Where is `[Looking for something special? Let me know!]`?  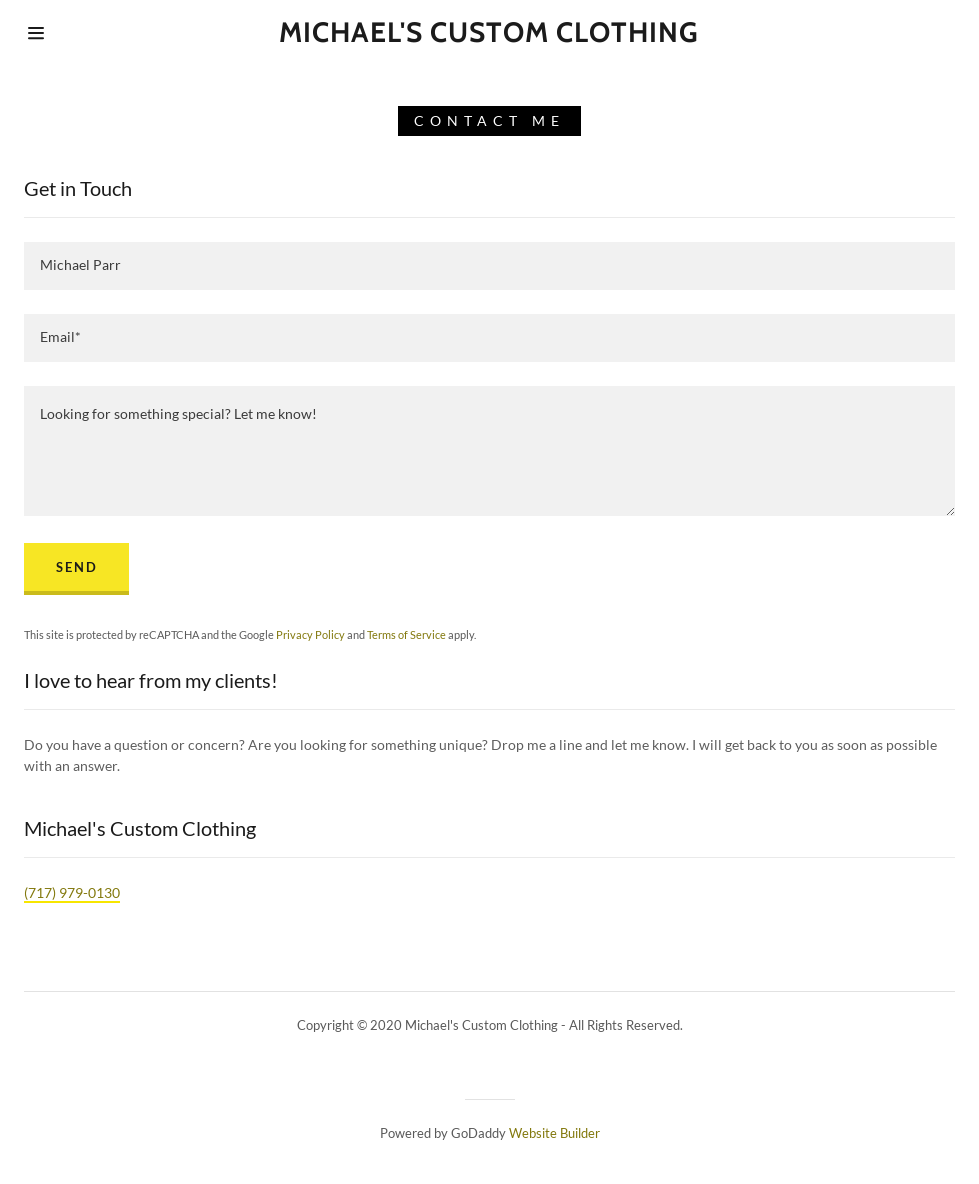
[Looking for something special? Let me know!] is located at coordinates (489, 451).